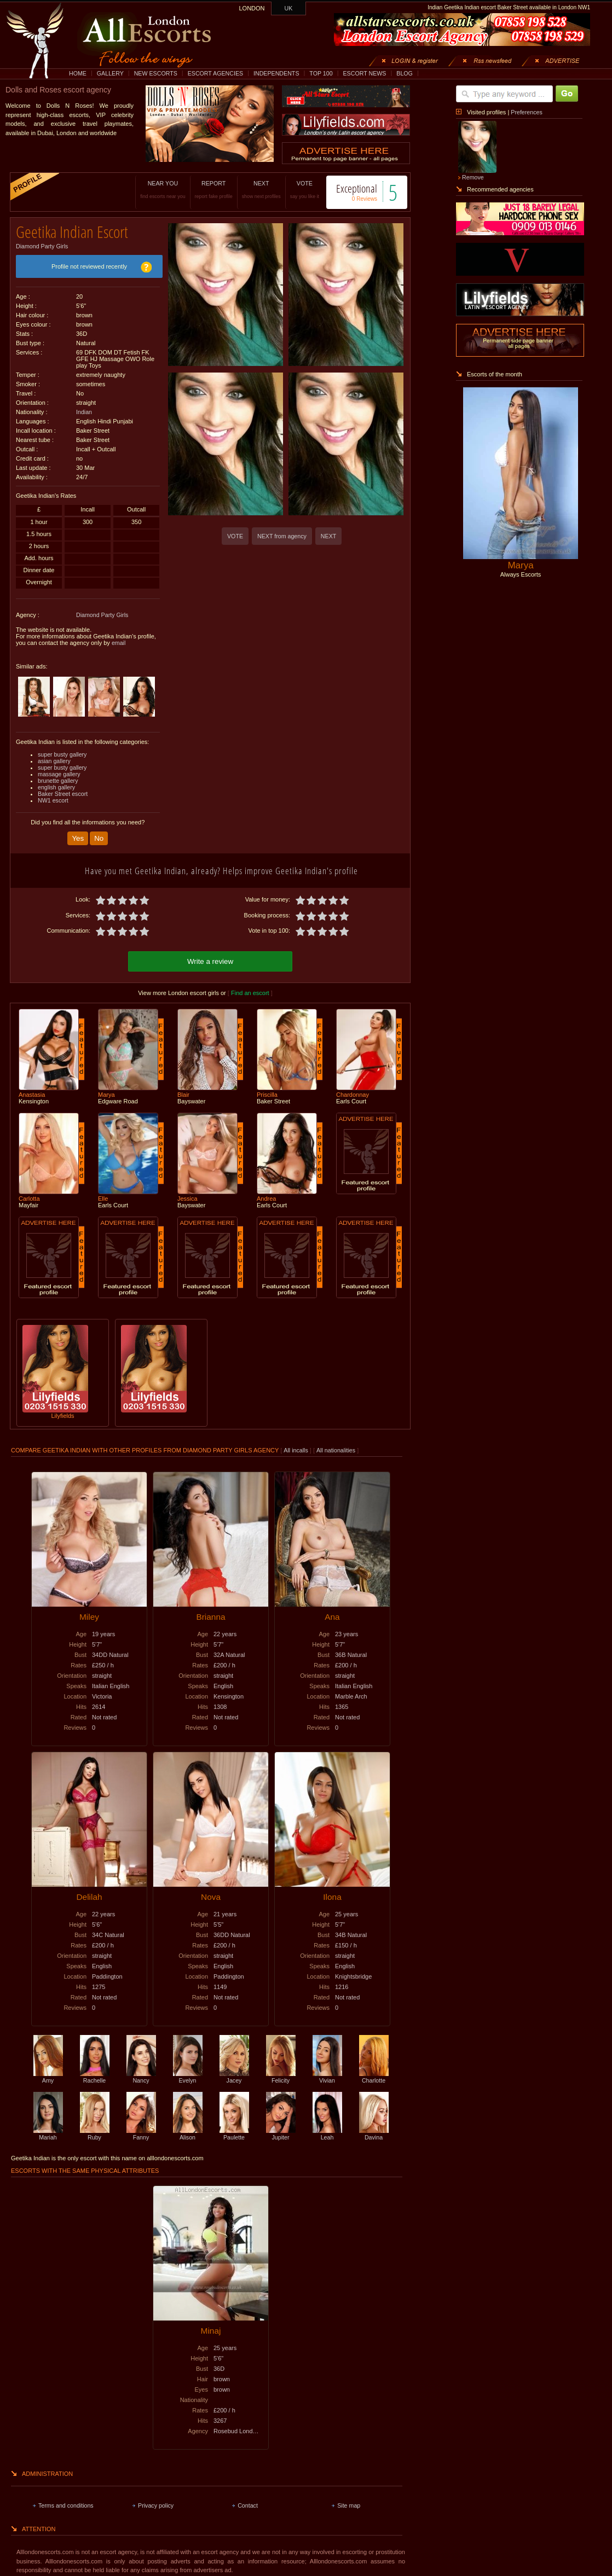 The height and width of the screenshot is (2576, 612). What do you see at coordinates (56, 783) in the screenshot?
I see `english gallery` at bounding box center [56, 783].